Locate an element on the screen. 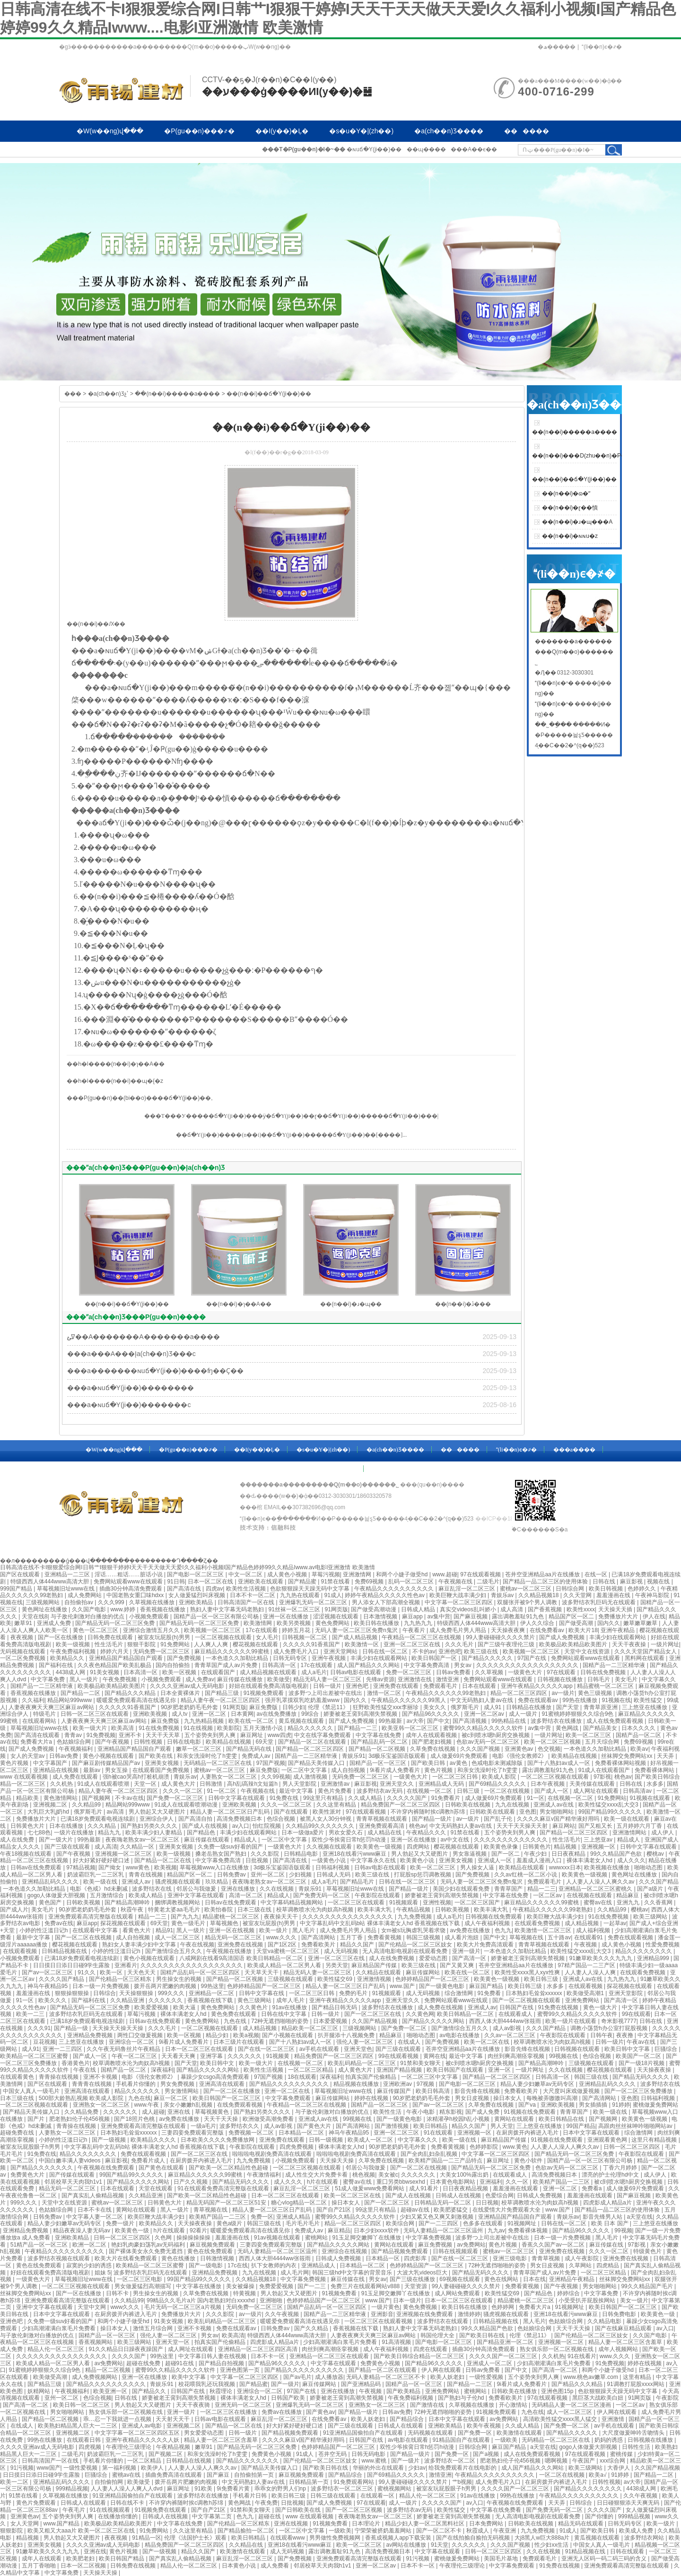 Image resolution: width=681 pixels, height=2576 pixels. 男女日皮视频 is located at coordinates (472, 2098).